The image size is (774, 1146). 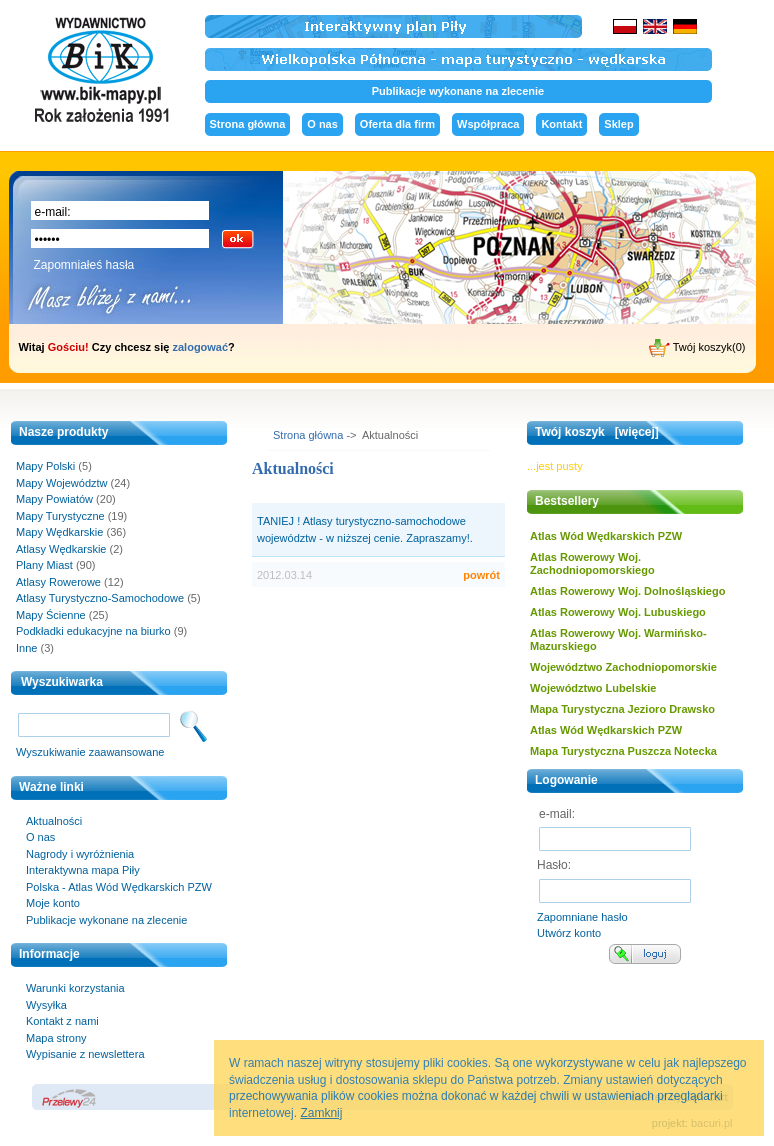 I want to click on Wysyłka, so click(x=46, y=1005).